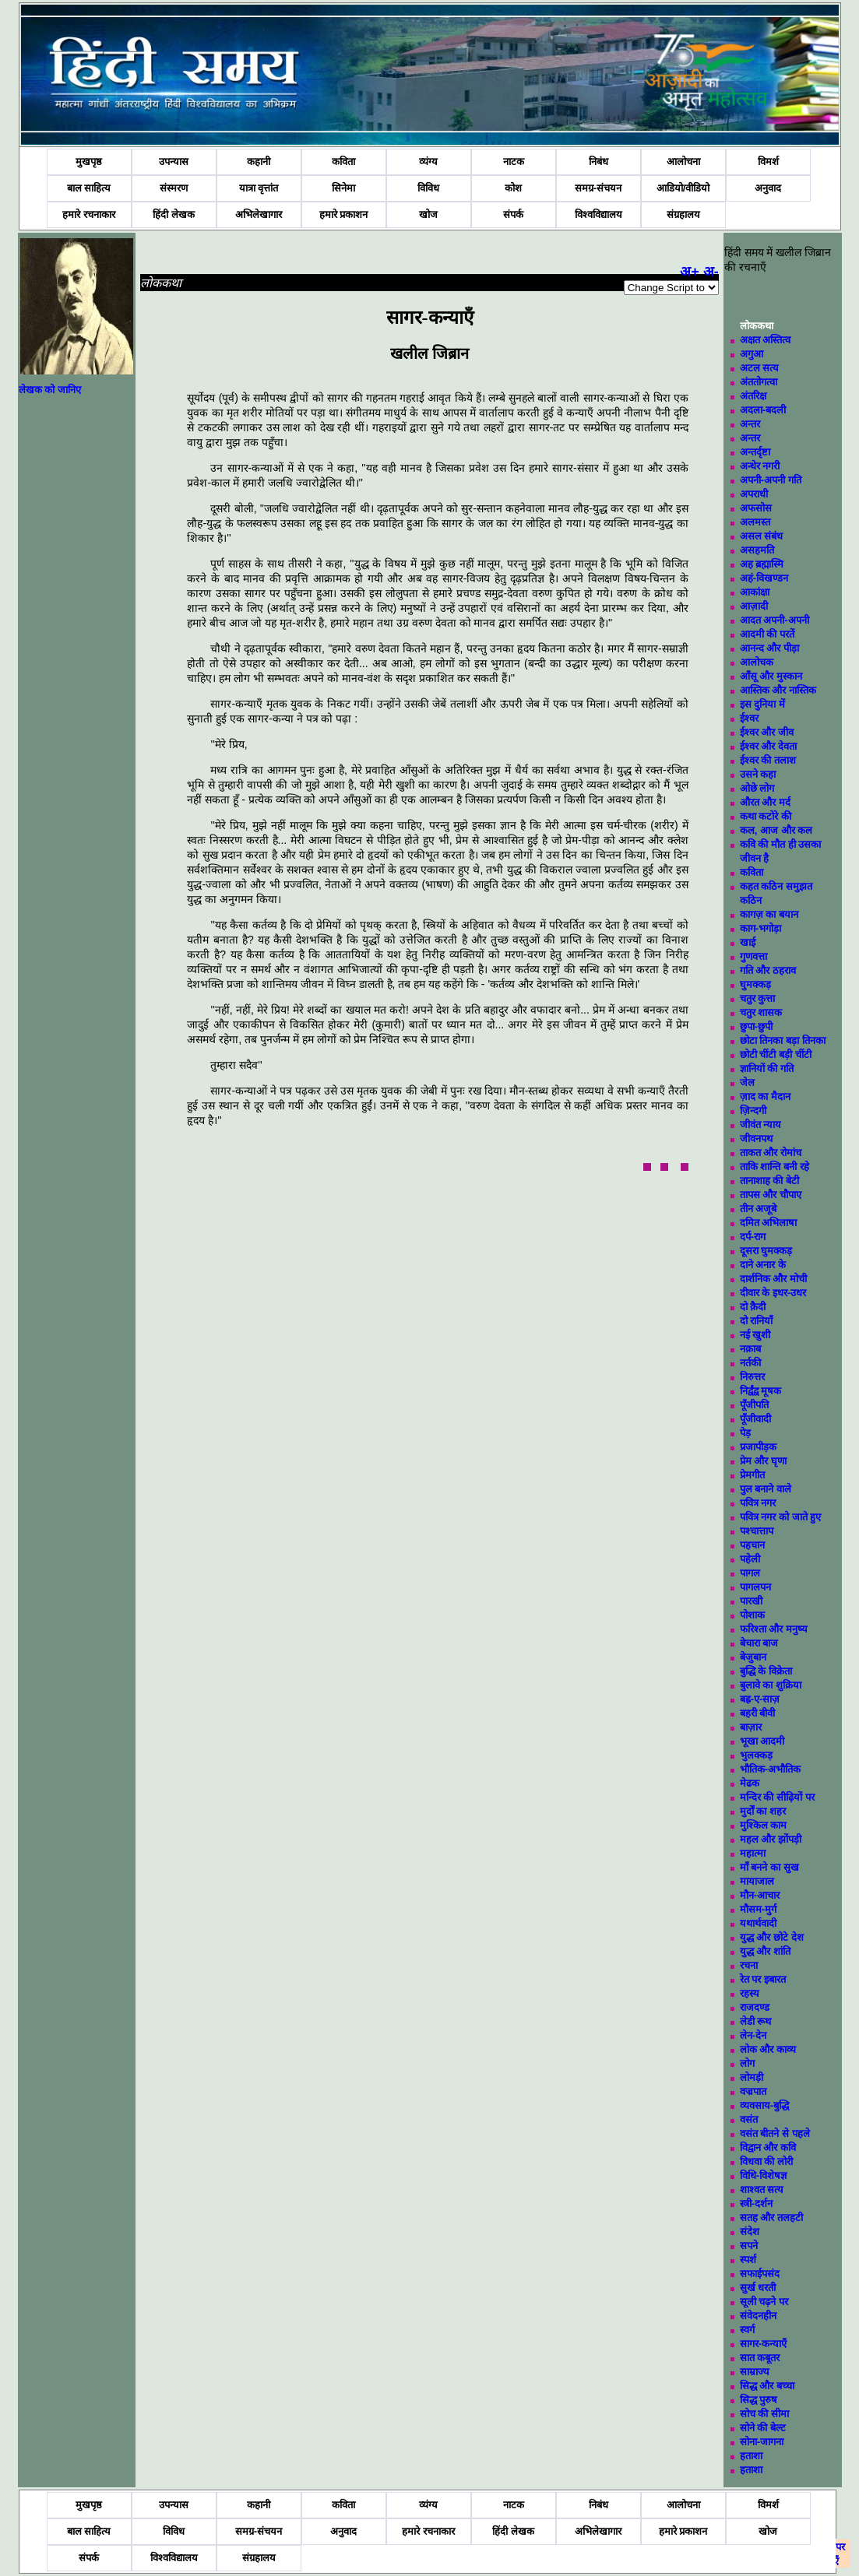 This screenshot has width=859, height=2576. What do you see at coordinates (758, 1447) in the screenshot?
I see `प्रजापीड़क` at bounding box center [758, 1447].